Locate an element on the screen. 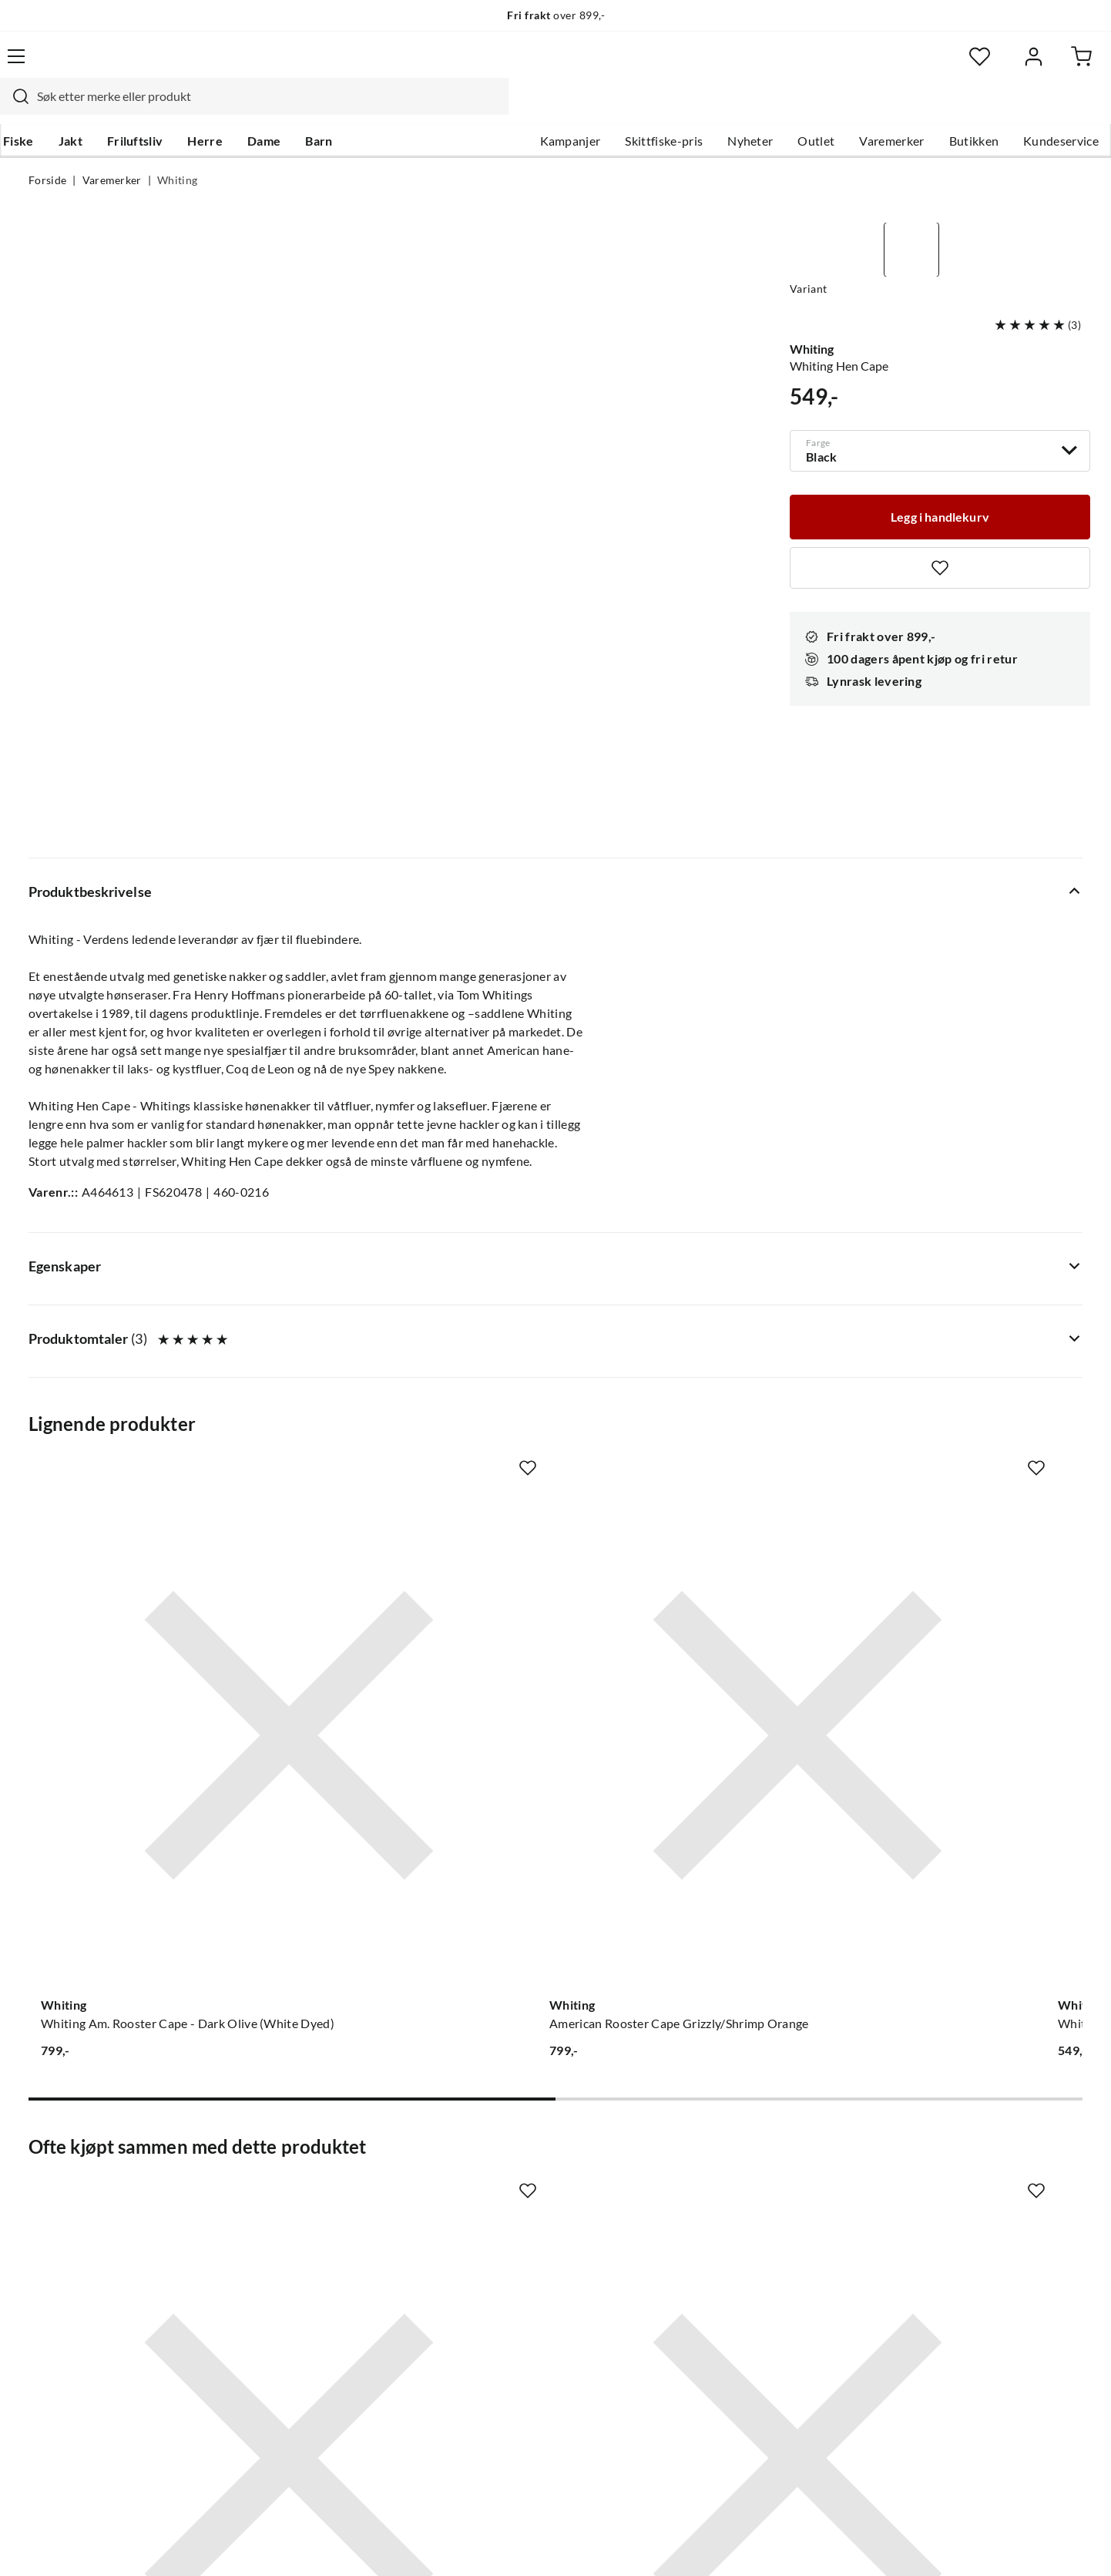  Fiske is located at coordinates (44, 109).